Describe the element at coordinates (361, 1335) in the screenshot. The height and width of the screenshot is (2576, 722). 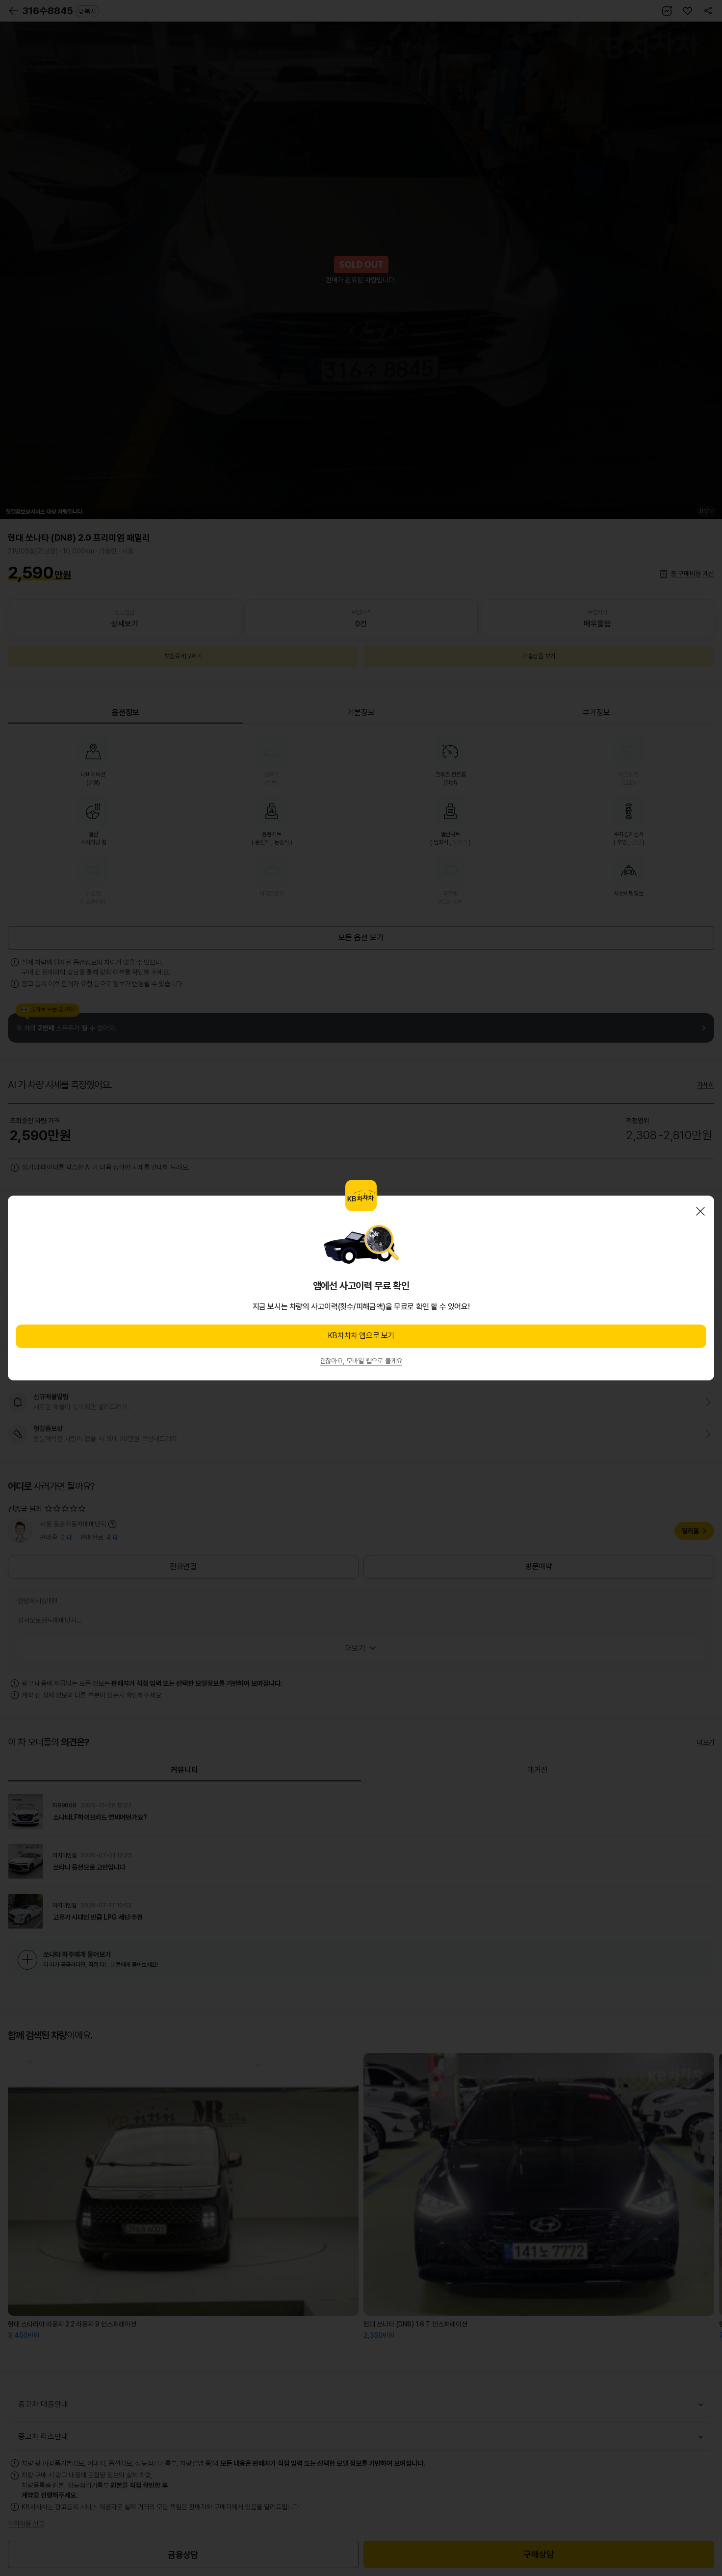
I see `KB차차차 앱으로 보기` at that location.